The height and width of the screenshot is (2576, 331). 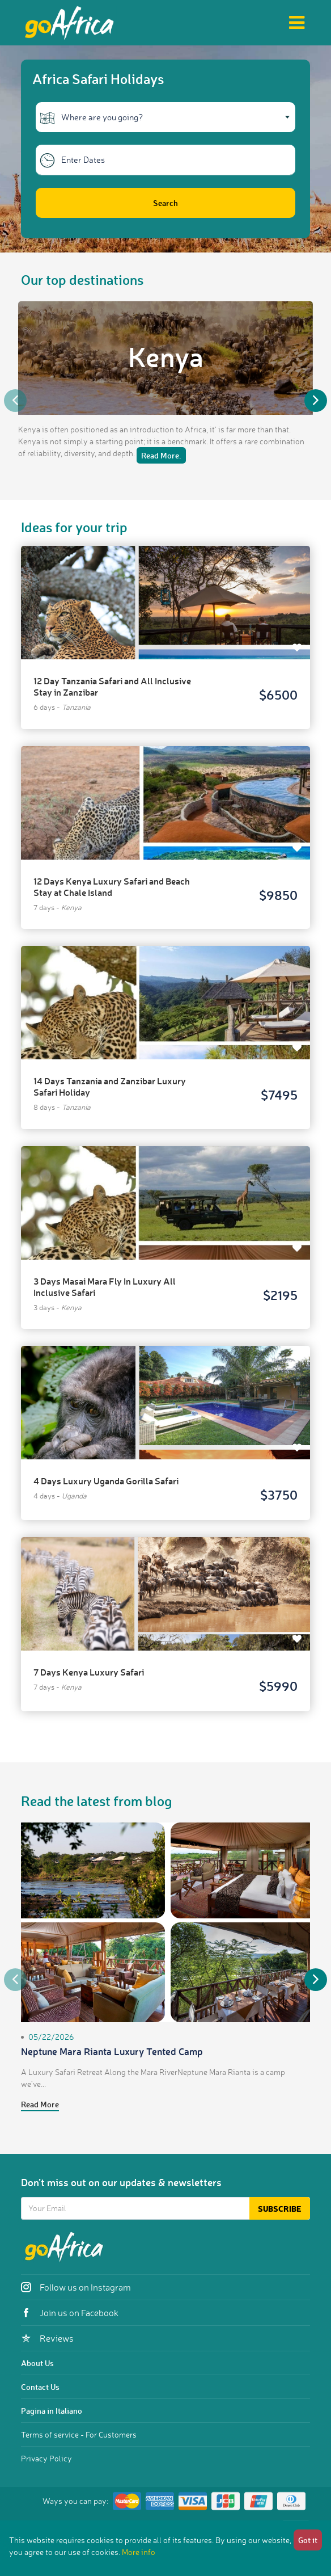 What do you see at coordinates (47, 2338) in the screenshot?
I see `Reviews` at bounding box center [47, 2338].